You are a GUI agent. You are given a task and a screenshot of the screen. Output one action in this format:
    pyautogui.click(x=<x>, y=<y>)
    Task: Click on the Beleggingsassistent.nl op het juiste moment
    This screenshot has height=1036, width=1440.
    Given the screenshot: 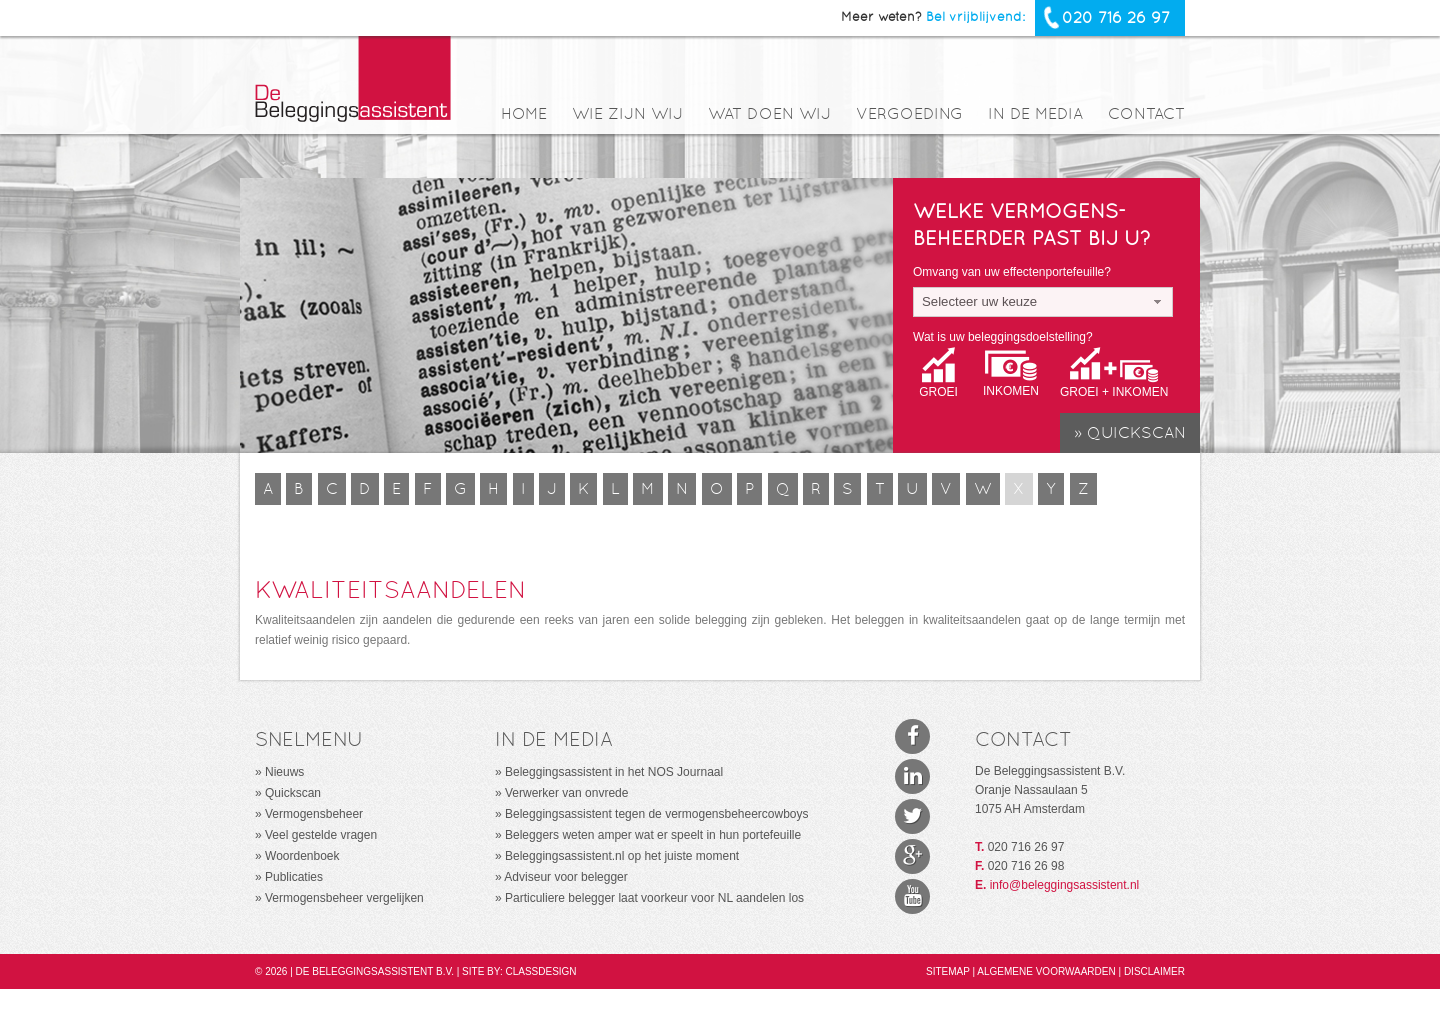 What is the action you would take?
    pyautogui.click(x=622, y=856)
    